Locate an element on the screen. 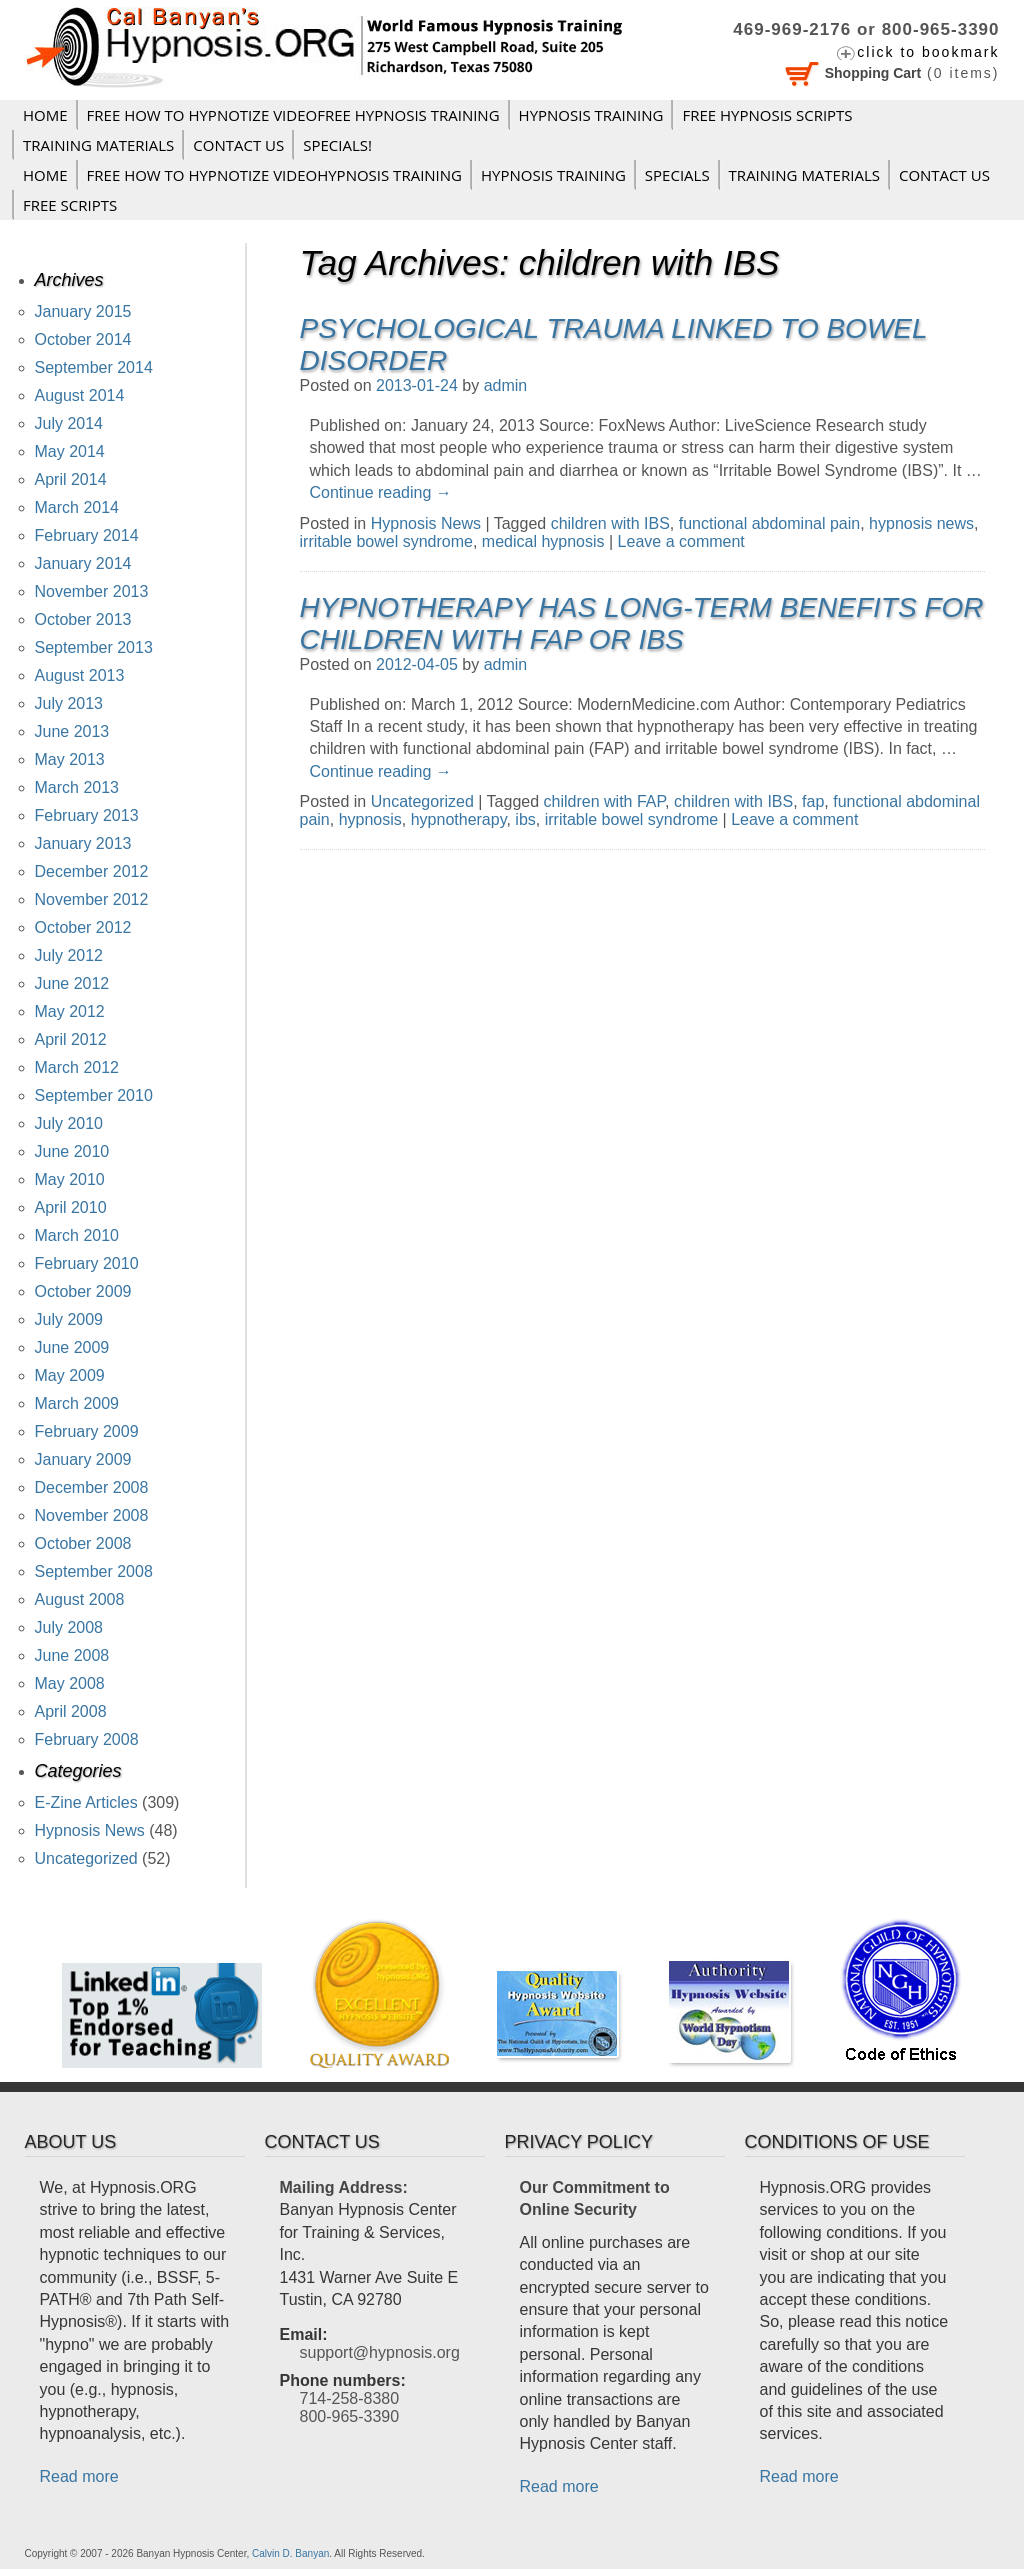 This screenshot has height=2569, width=1024. hypnosis news is located at coordinates (921, 523).